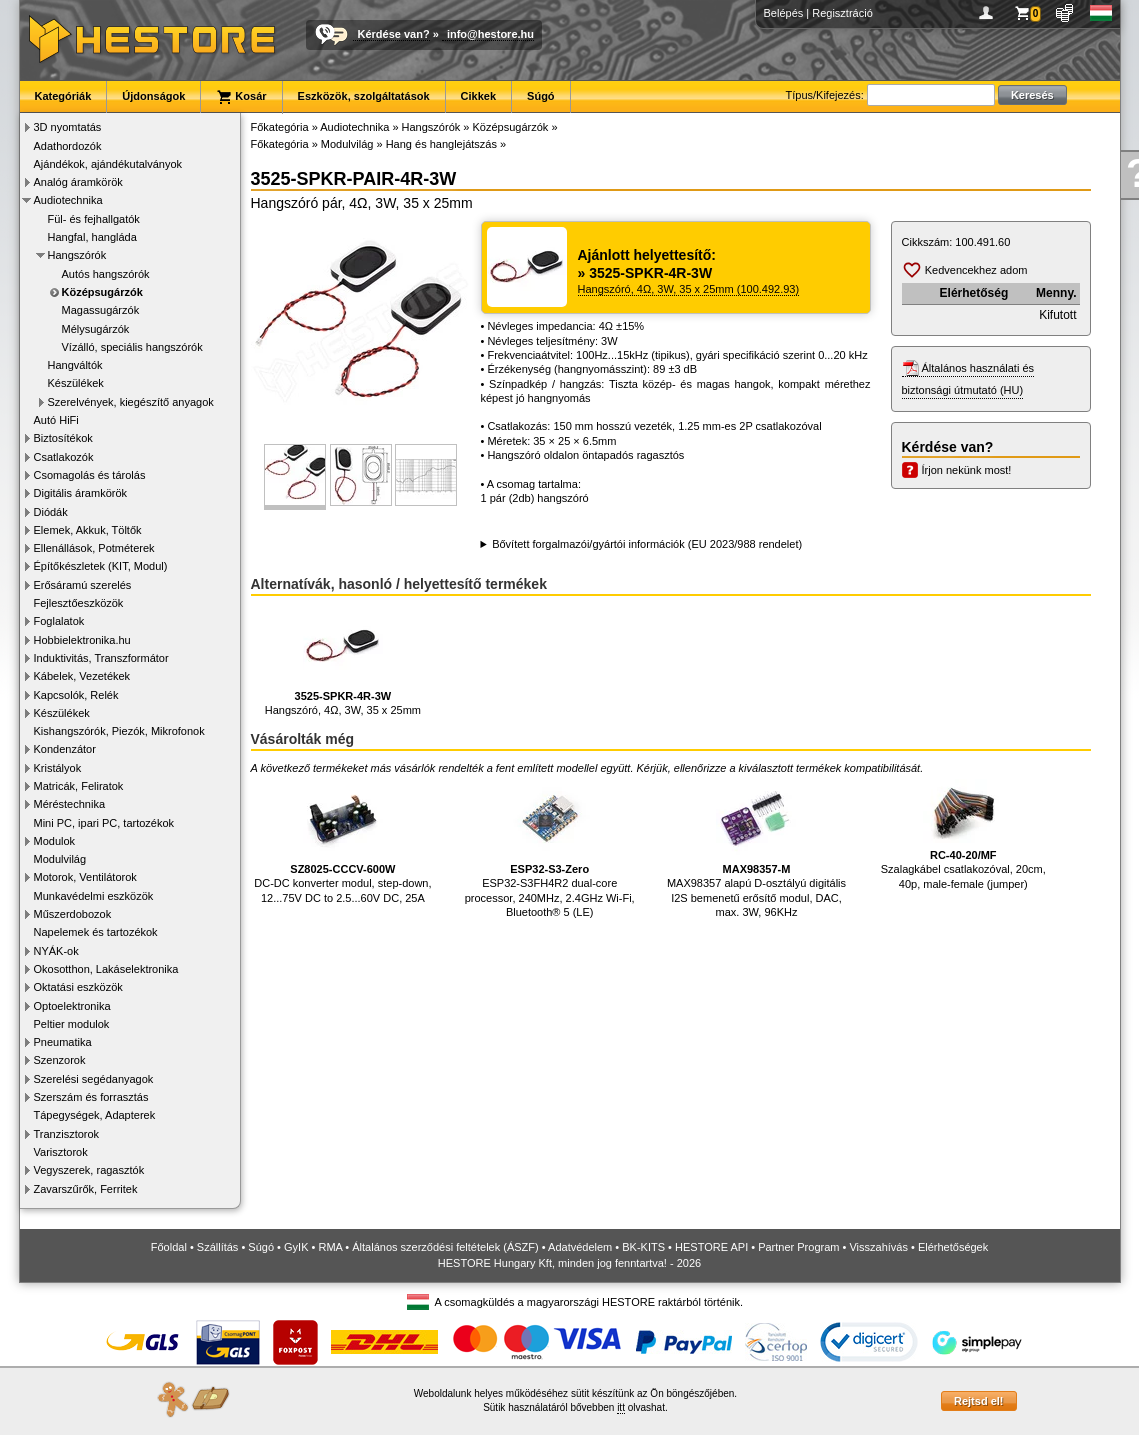 The width and height of the screenshot is (1139, 1435). I want to click on Hobbielektronika.hu, so click(82, 640).